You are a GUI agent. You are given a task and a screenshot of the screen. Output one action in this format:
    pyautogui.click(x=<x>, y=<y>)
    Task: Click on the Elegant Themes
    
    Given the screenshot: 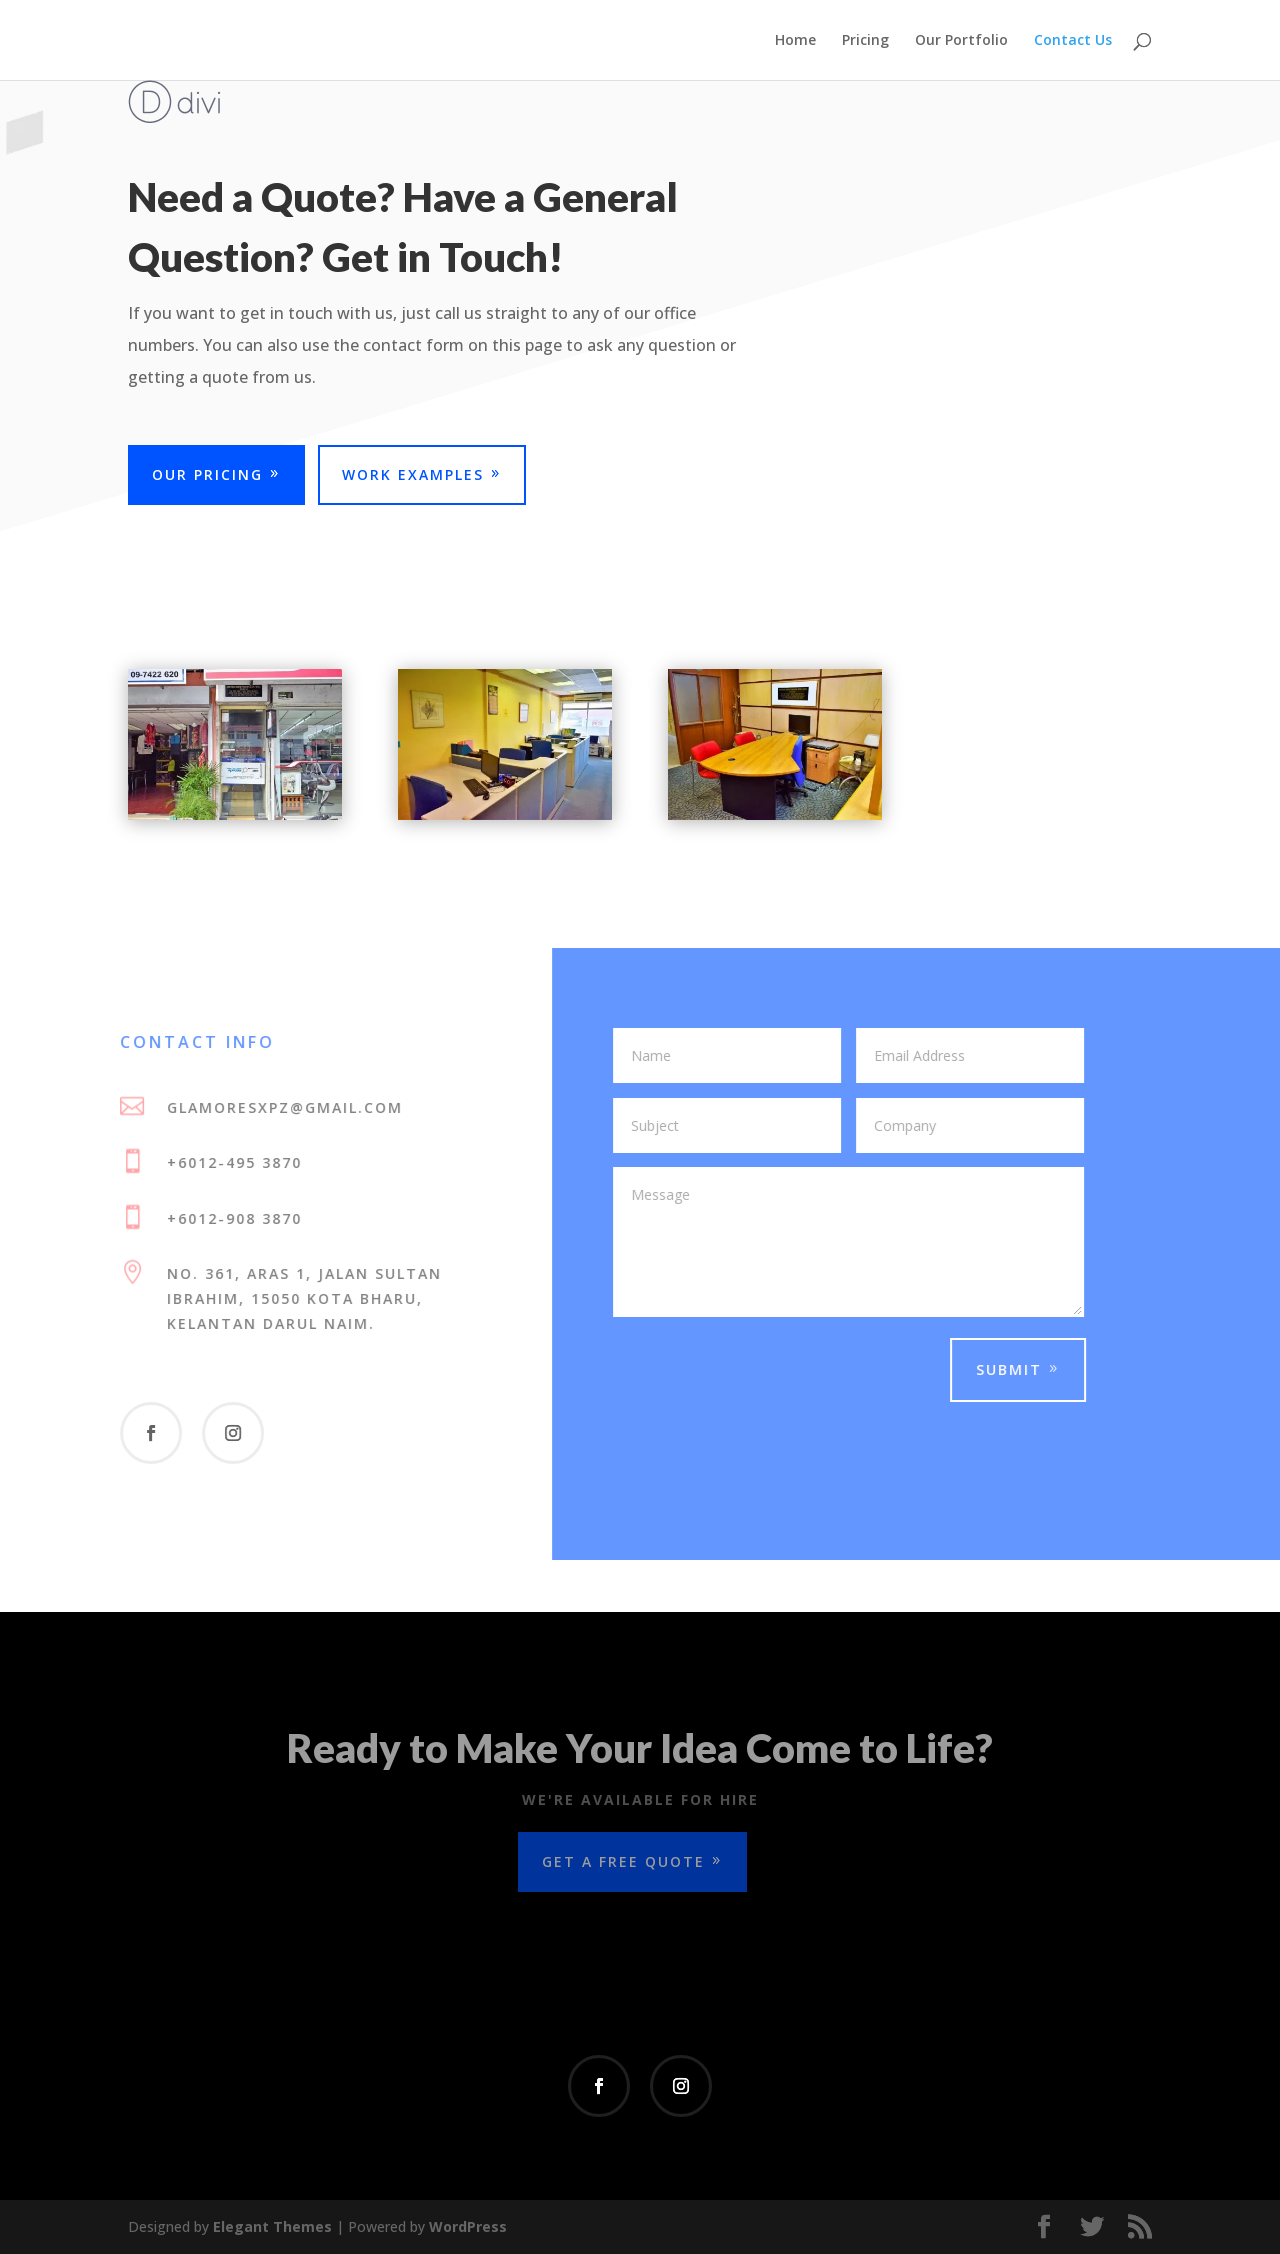 What is the action you would take?
    pyautogui.click(x=272, y=2226)
    